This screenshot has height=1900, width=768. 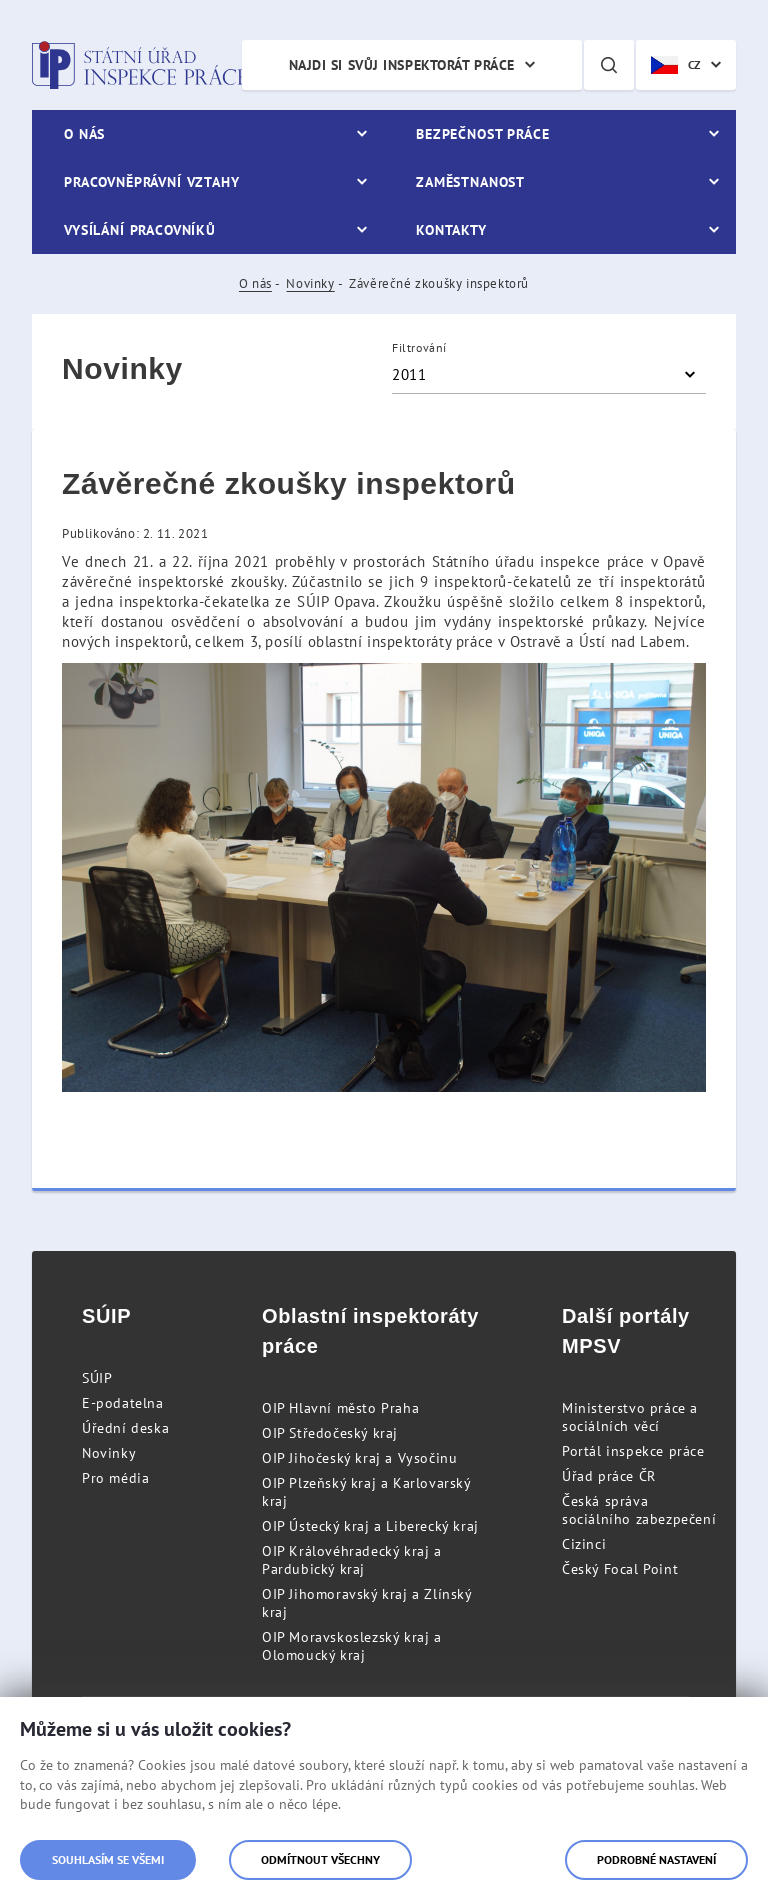 I want to click on Vysílání pracovníků [menuitem], so click(x=140, y=230).